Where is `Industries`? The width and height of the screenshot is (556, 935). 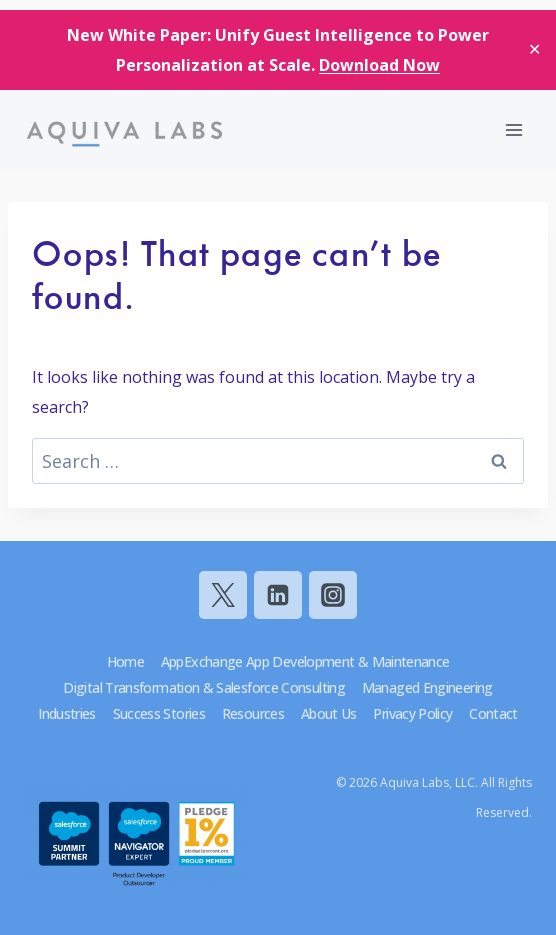
Industries is located at coordinates (67, 713).